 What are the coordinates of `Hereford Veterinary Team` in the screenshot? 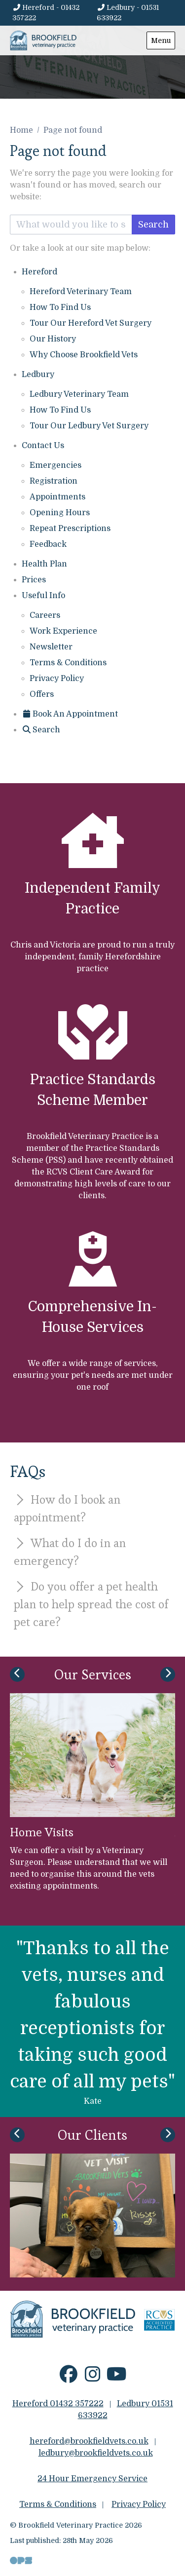 It's located at (81, 291).